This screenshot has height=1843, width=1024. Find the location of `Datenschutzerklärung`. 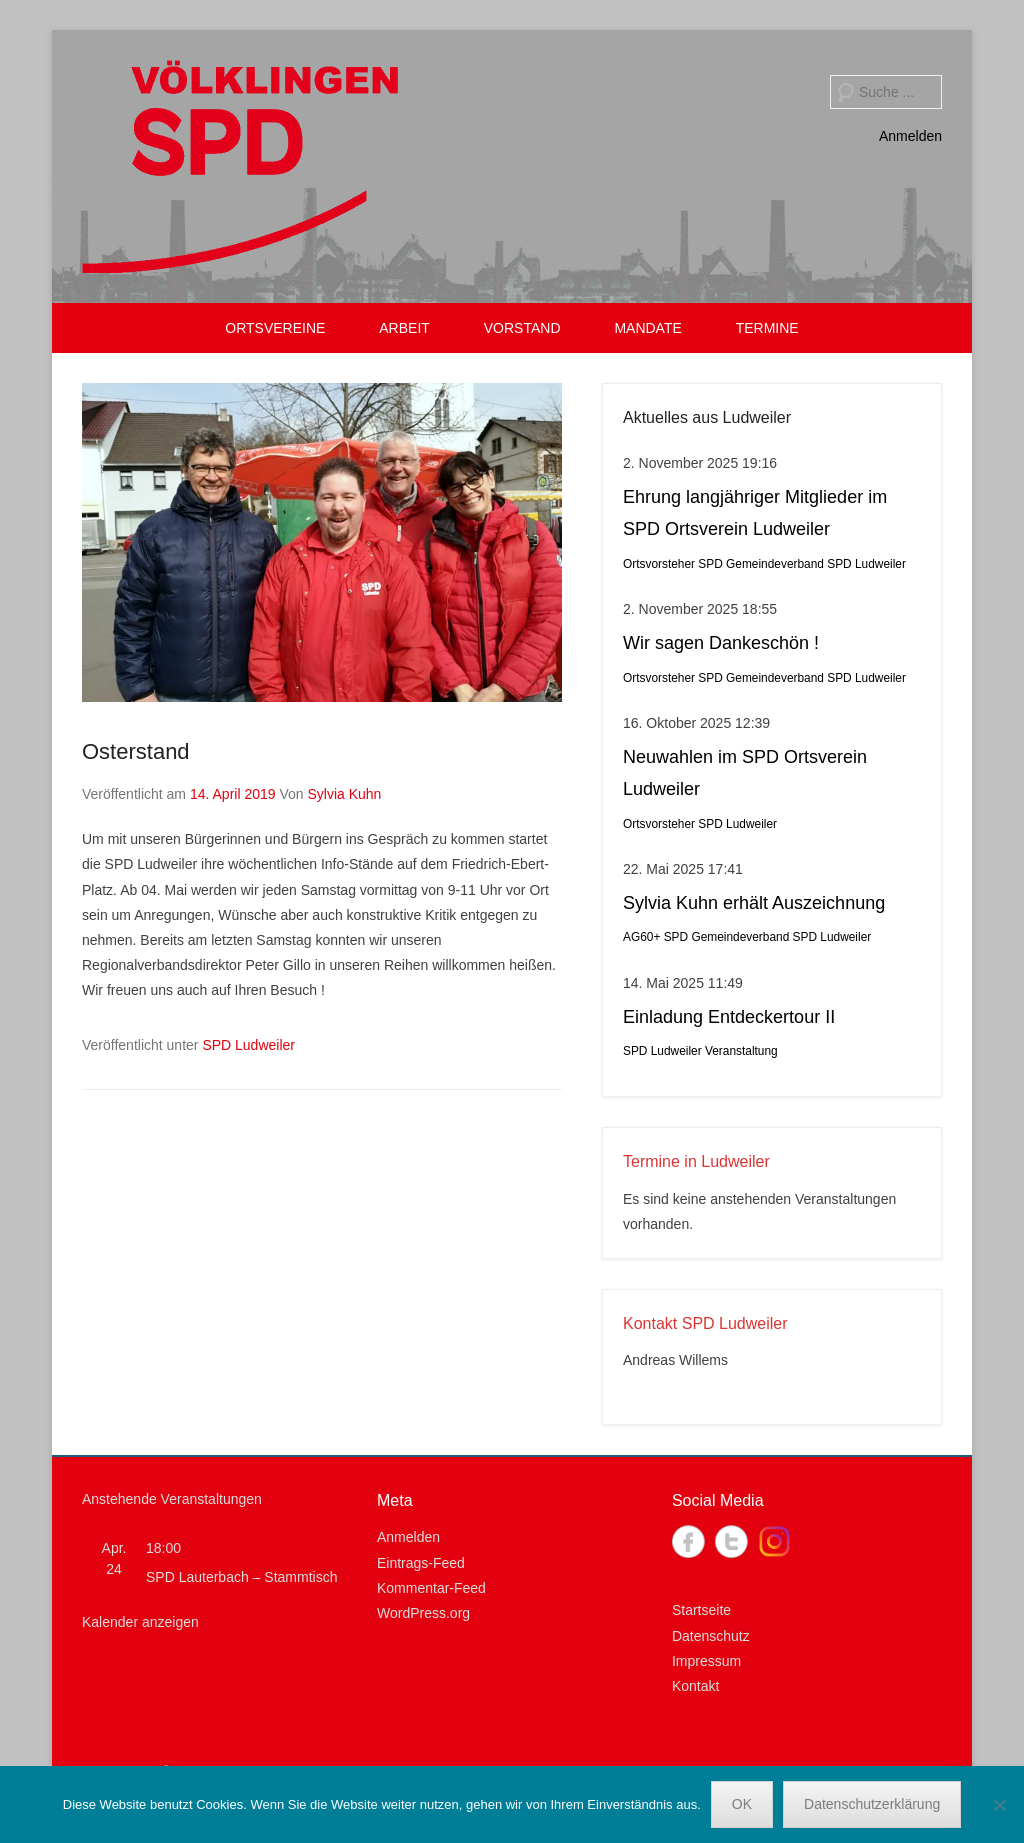

Datenschutzerklärung is located at coordinates (872, 1804).